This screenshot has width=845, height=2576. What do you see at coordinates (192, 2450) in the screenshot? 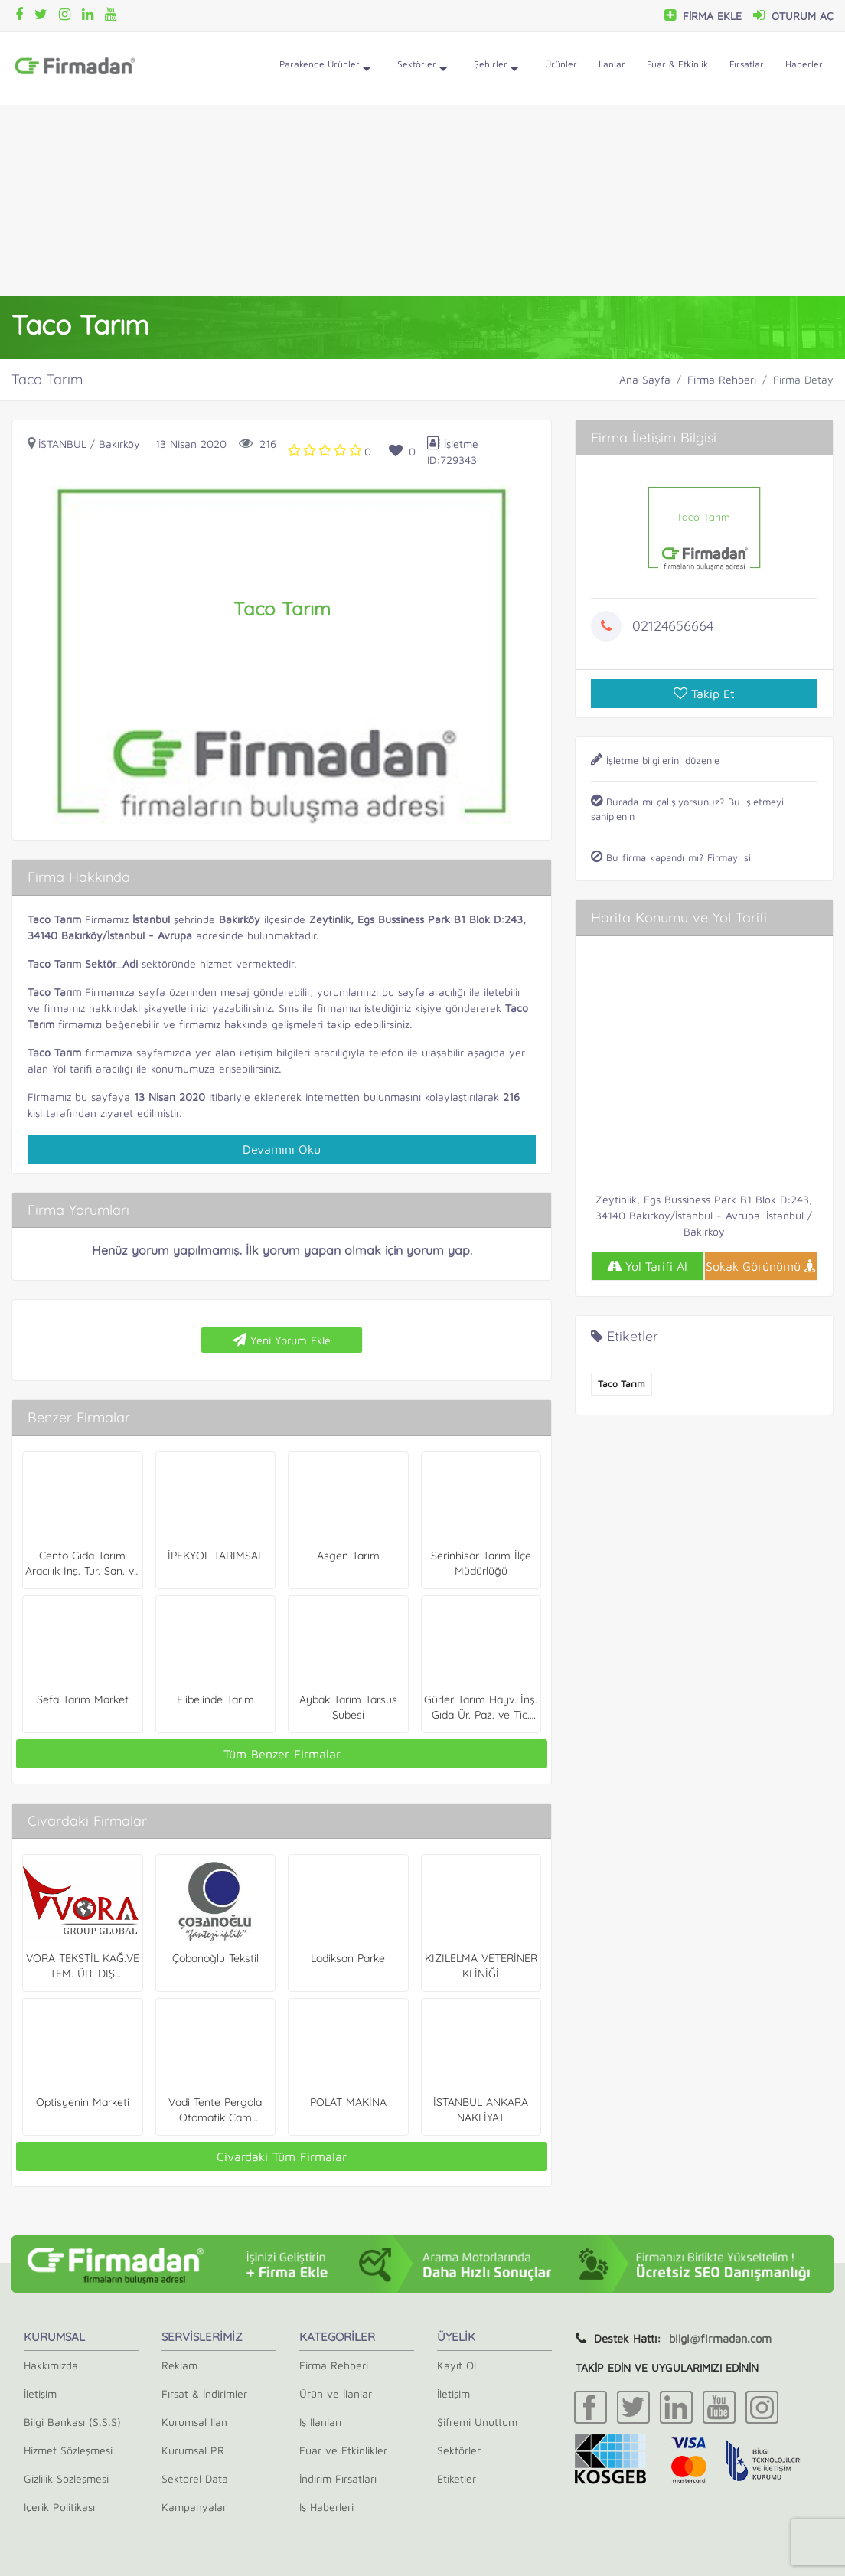
I see `Kurumsal PR` at bounding box center [192, 2450].